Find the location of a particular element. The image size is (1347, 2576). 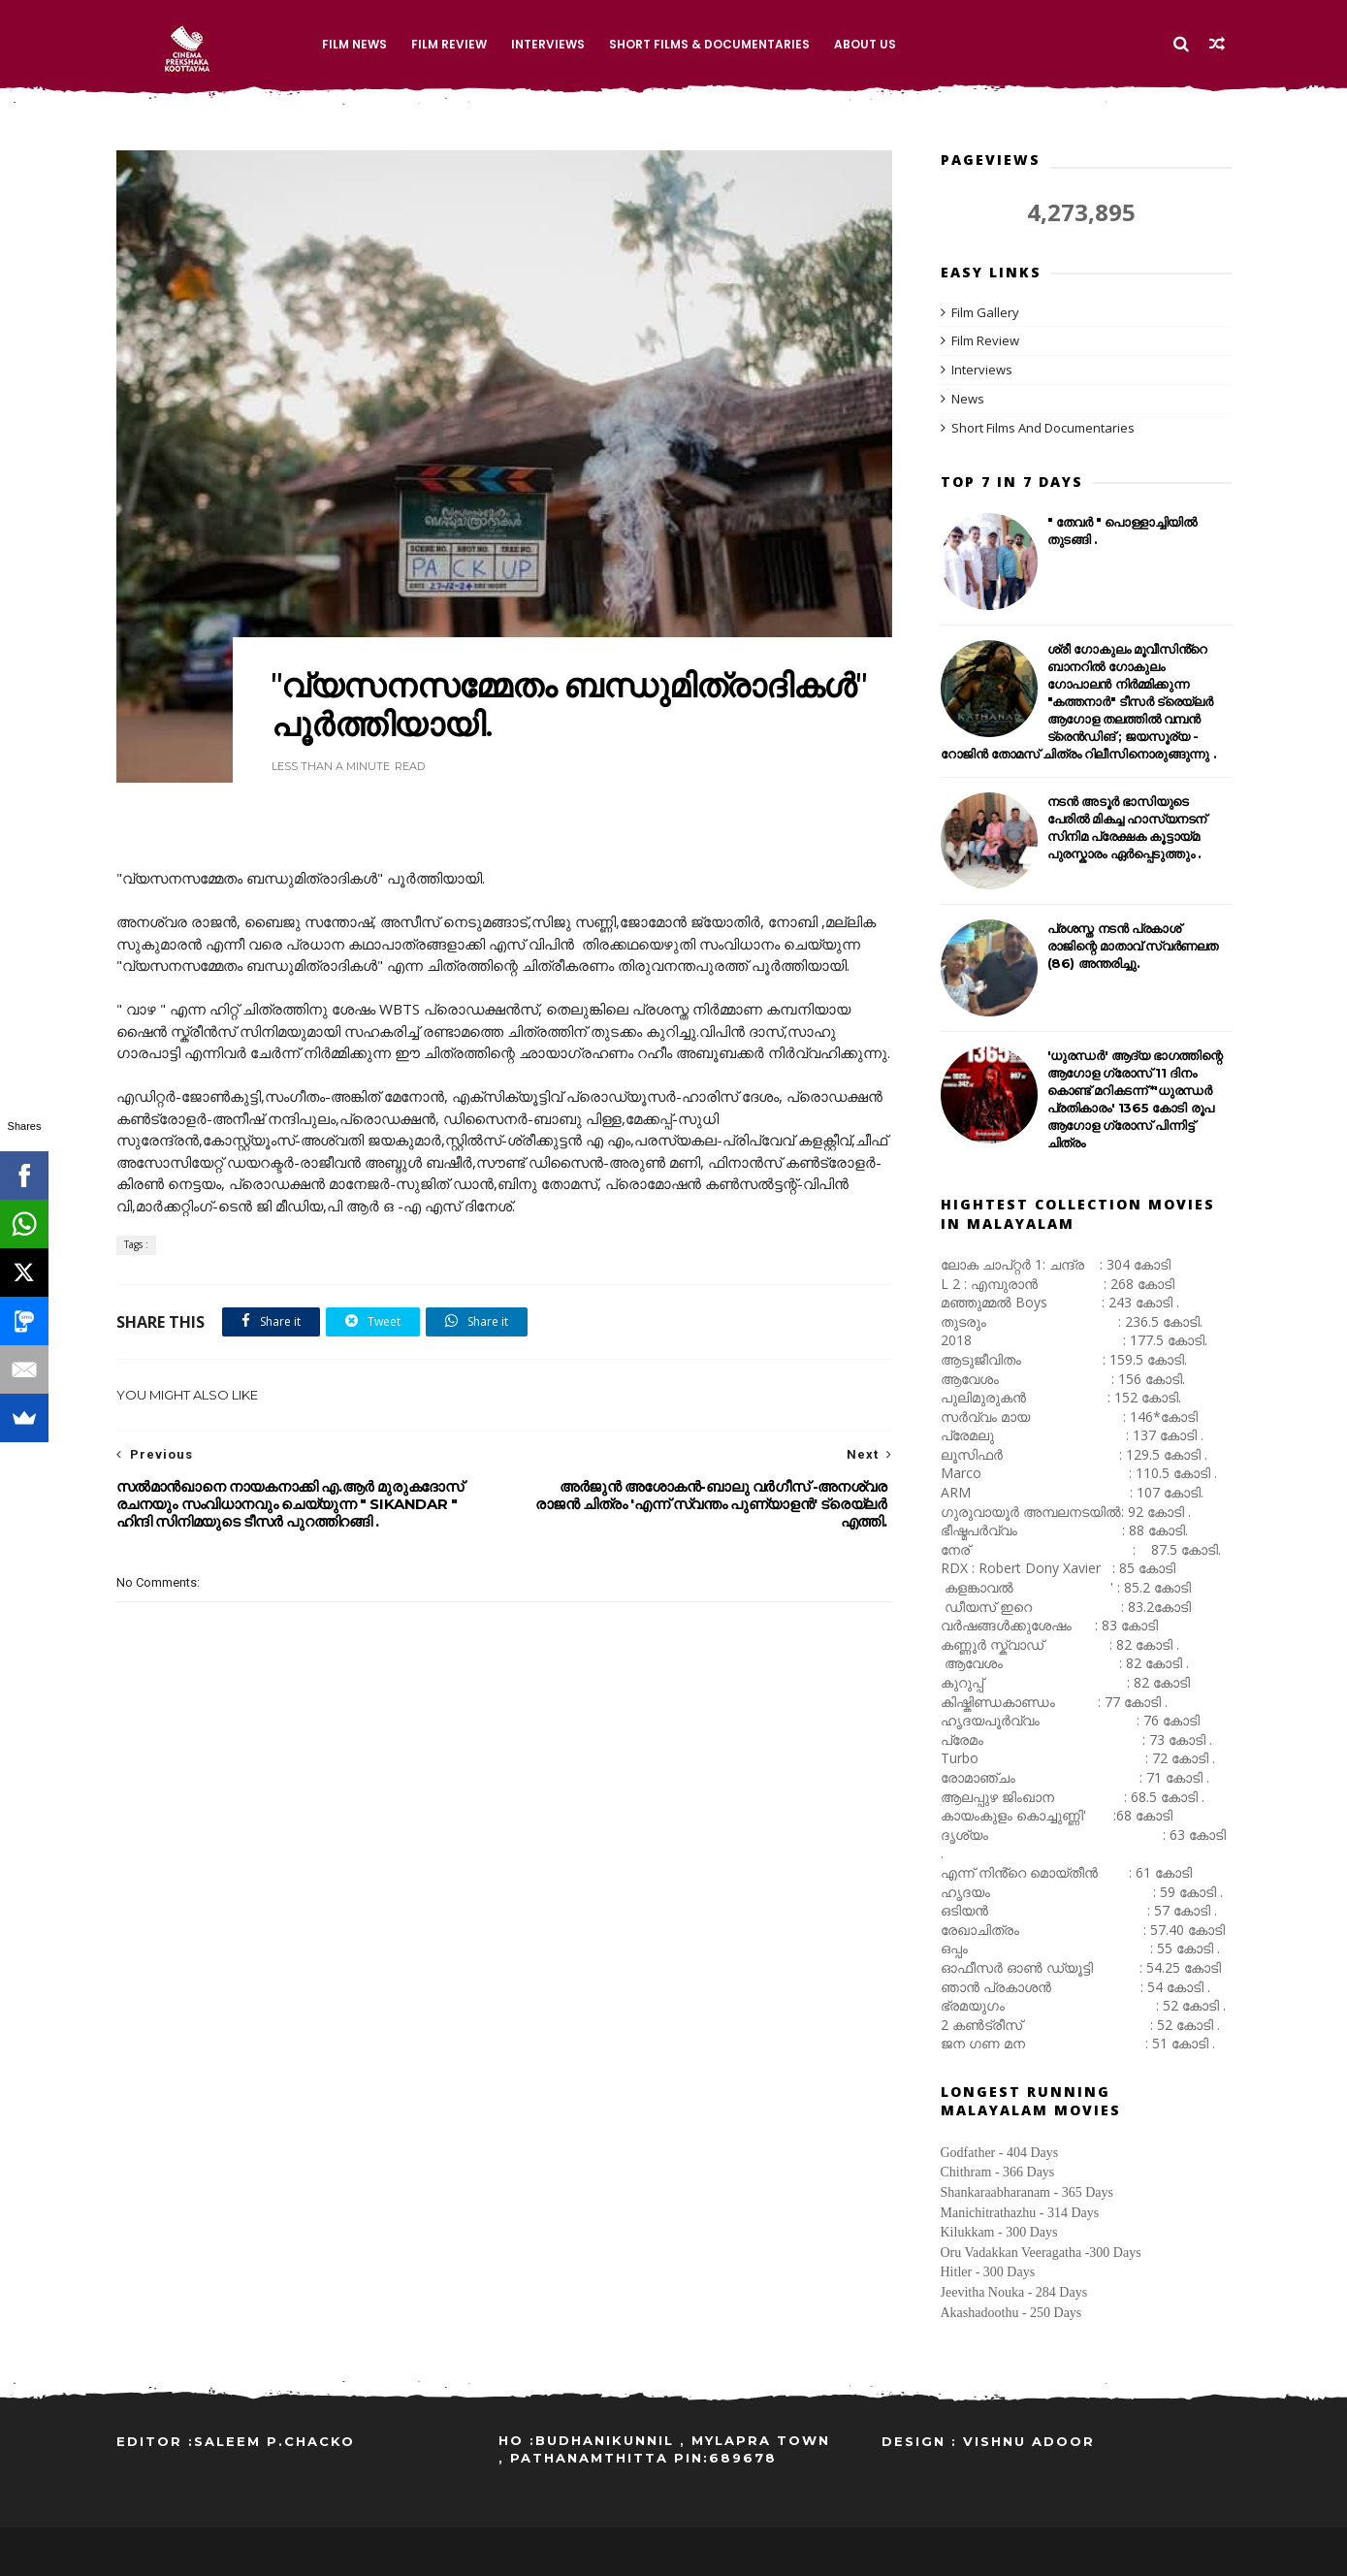

News is located at coordinates (967, 398).